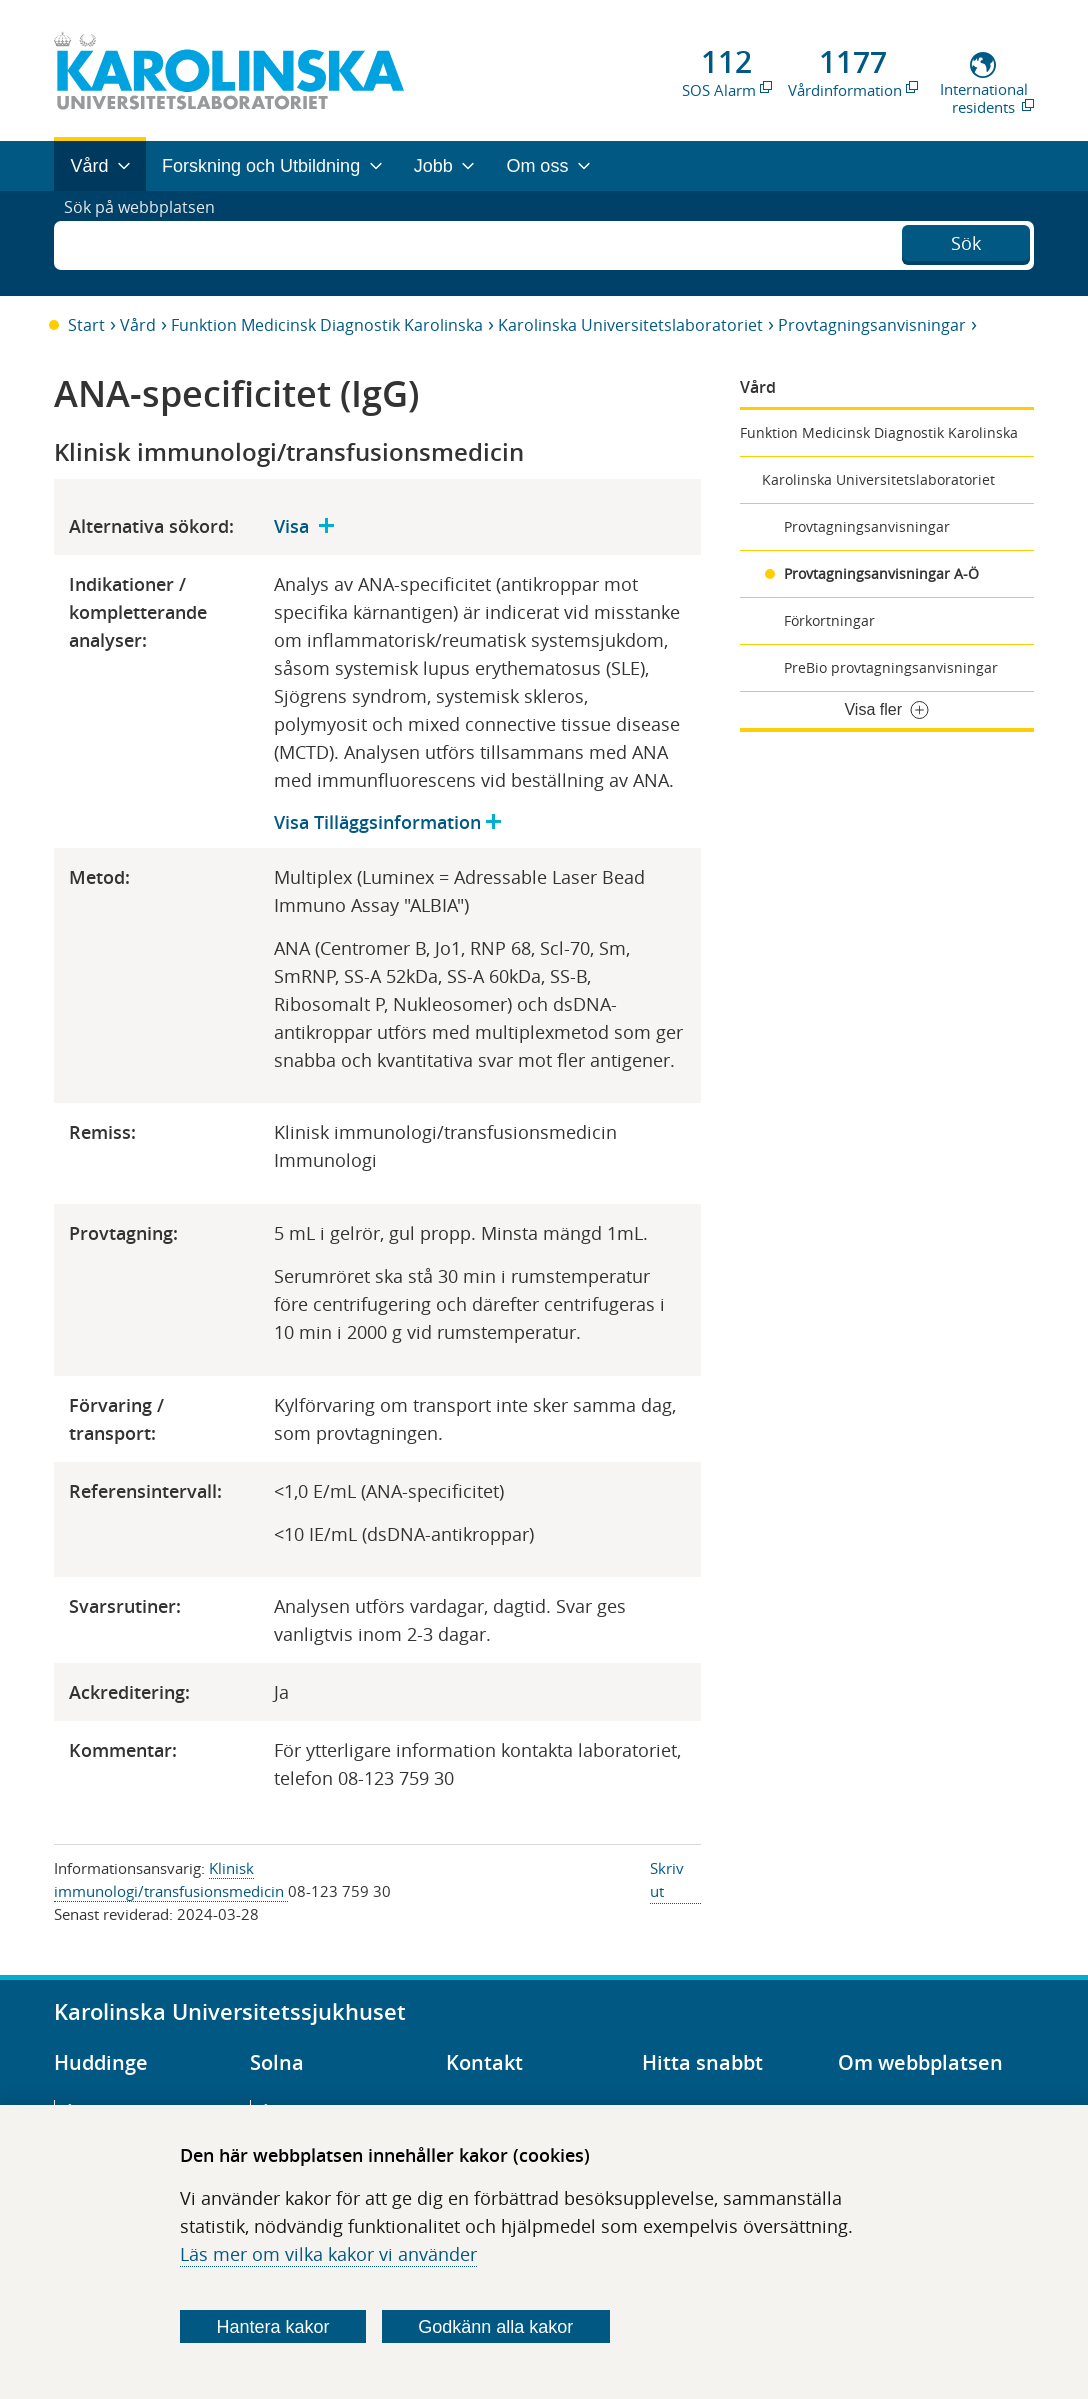 The width and height of the screenshot is (1088, 2399). I want to click on Karolinska Universitetslaboratoriet, so click(630, 325).